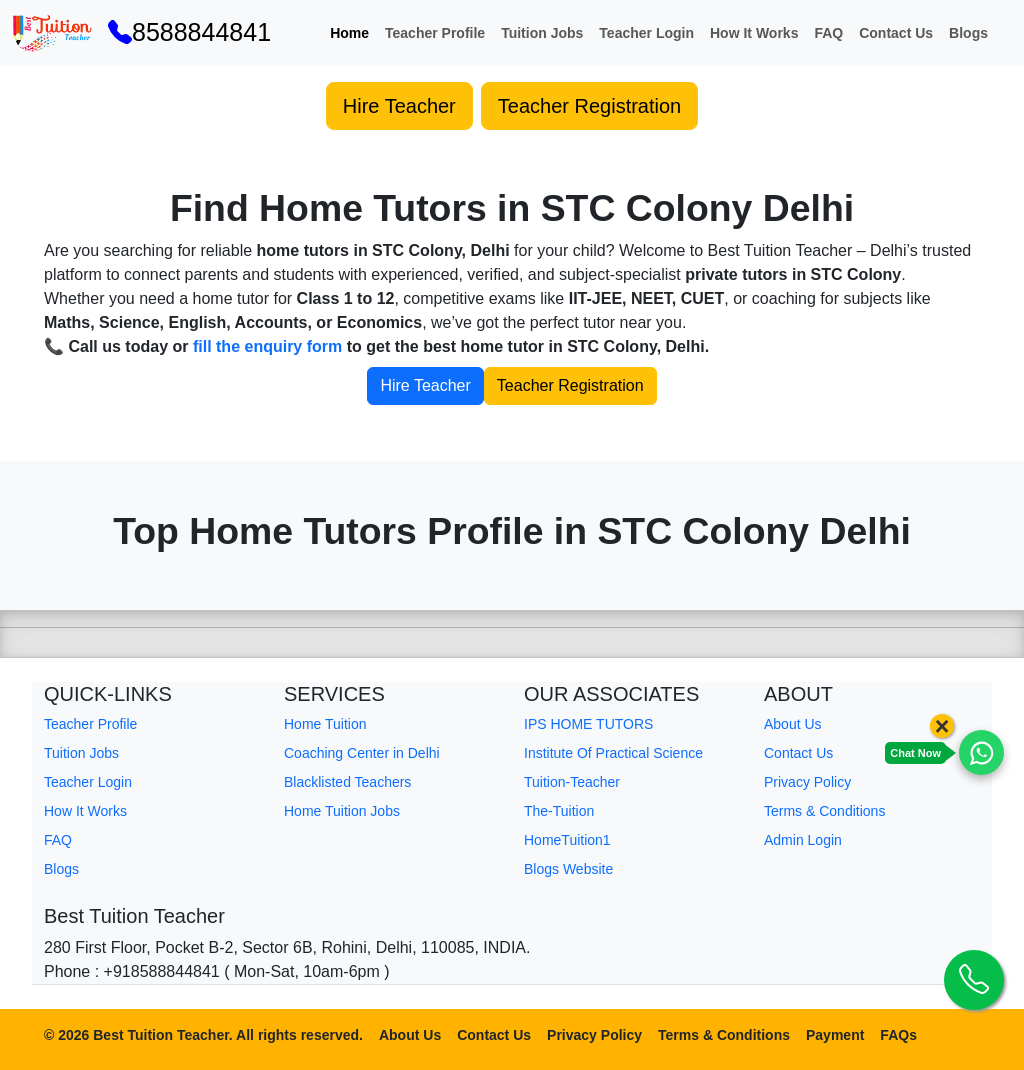 The image size is (1024, 1070). I want to click on Home, so click(349, 33).